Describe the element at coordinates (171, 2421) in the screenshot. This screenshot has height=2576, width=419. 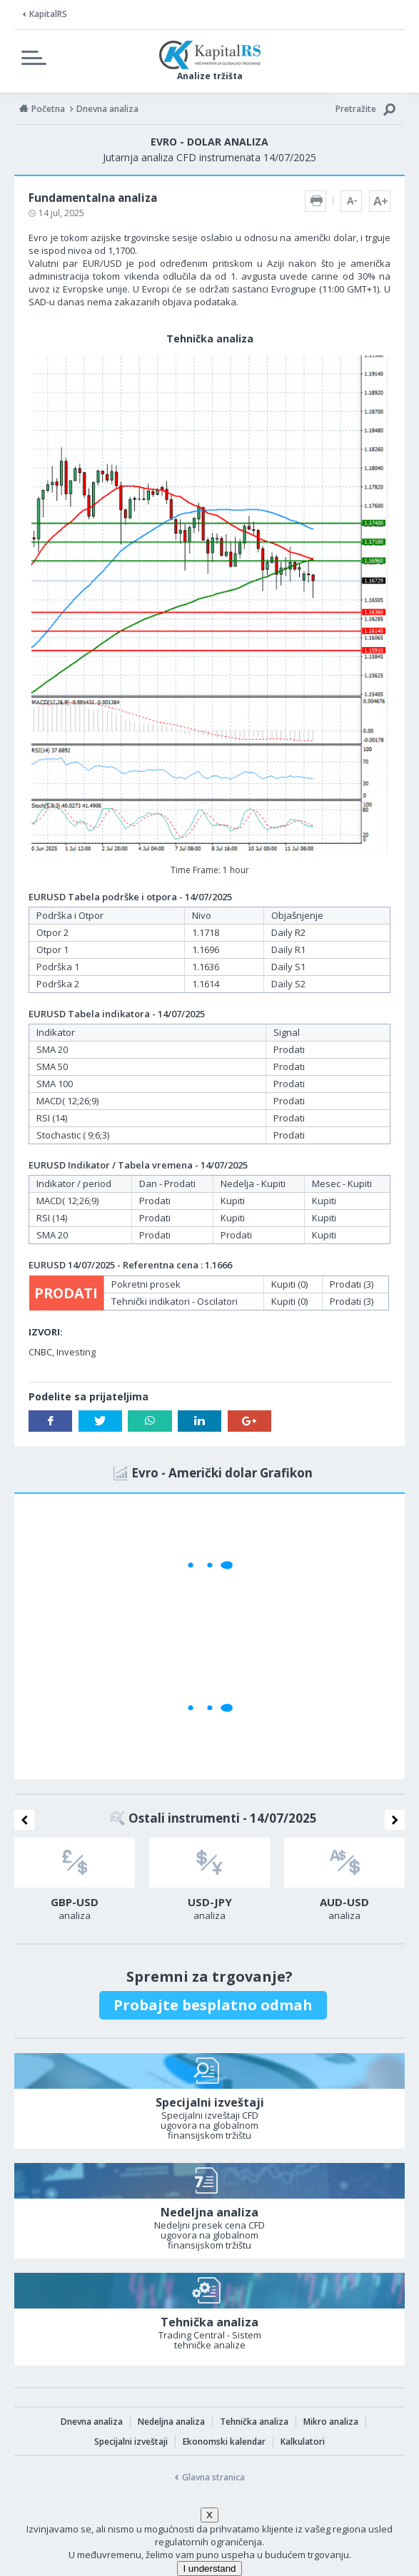
I see `Nedeljna analiza` at that location.